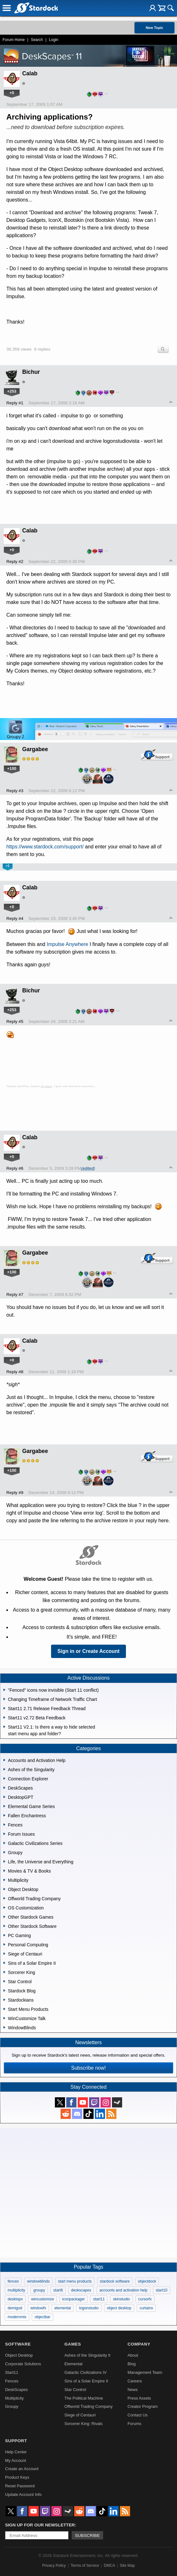 This screenshot has width=177, height=2576. I want to click on Object Desktop, so click(19, 2355).